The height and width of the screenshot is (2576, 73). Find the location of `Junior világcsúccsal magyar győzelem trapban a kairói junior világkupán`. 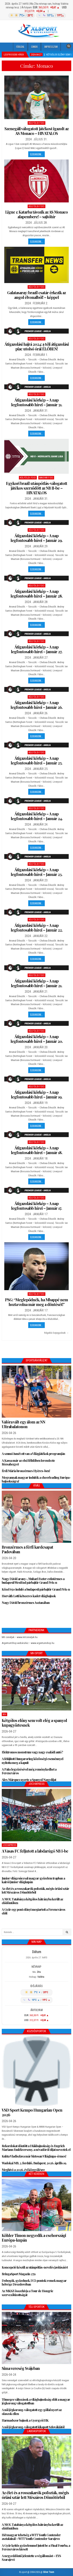

Junior világcsúccsal magyar győzelem trapban a kairói junior világkupán is located at coordinates (33, 1880).